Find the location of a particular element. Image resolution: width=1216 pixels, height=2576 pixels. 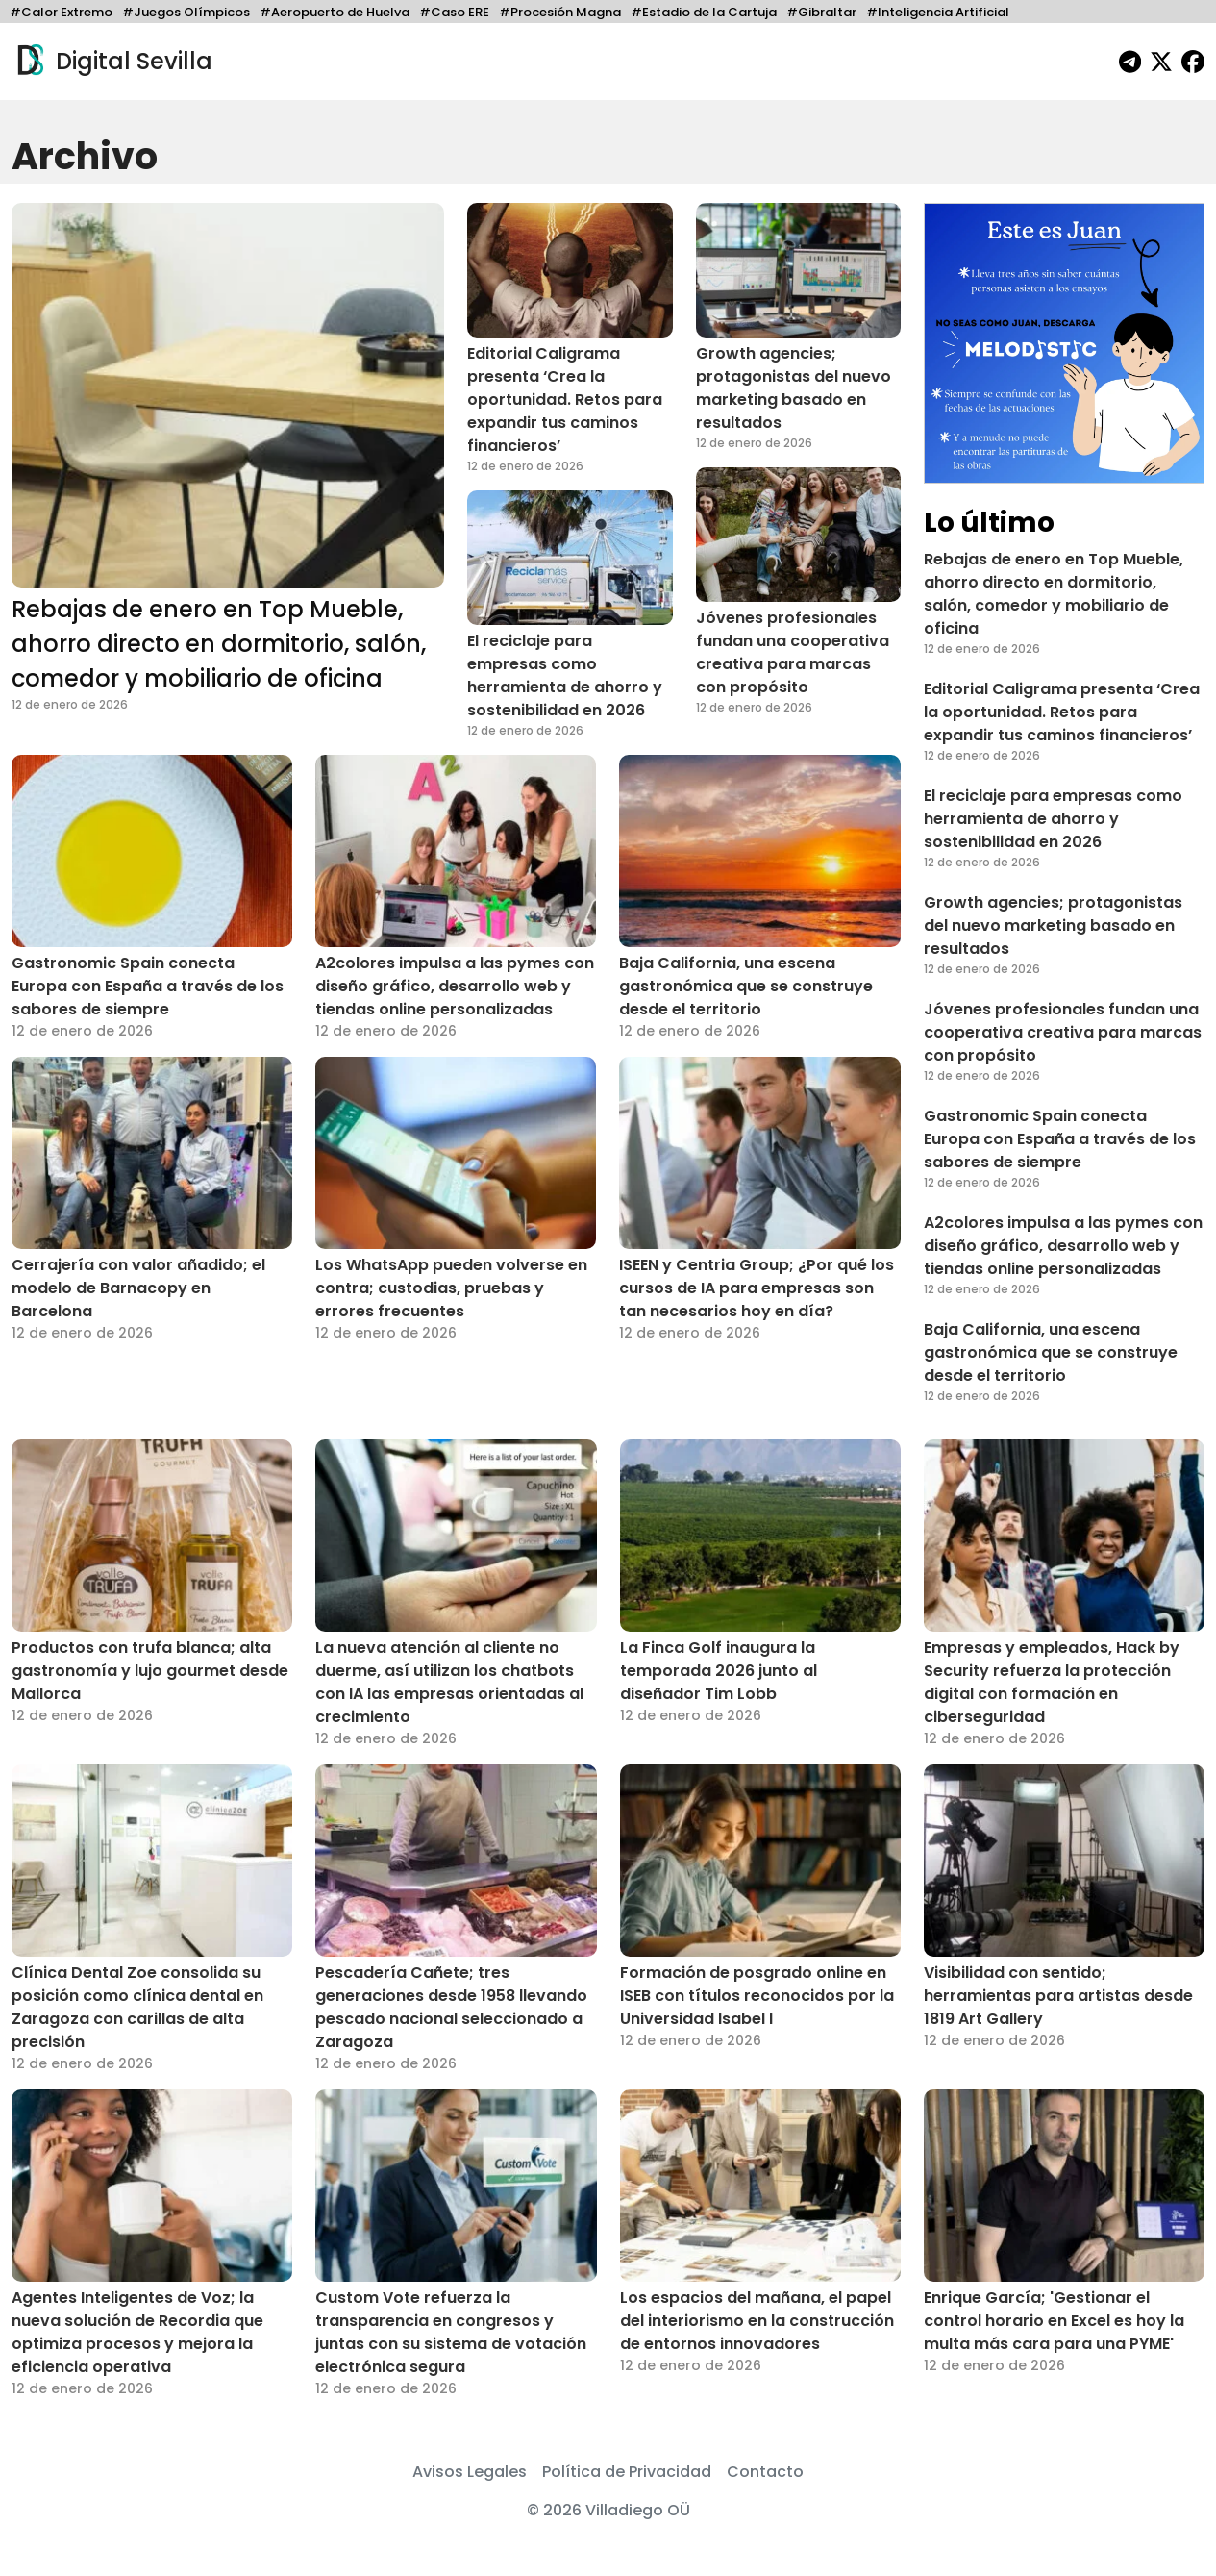

#Gibraltar is located at coordinates (821, 12).